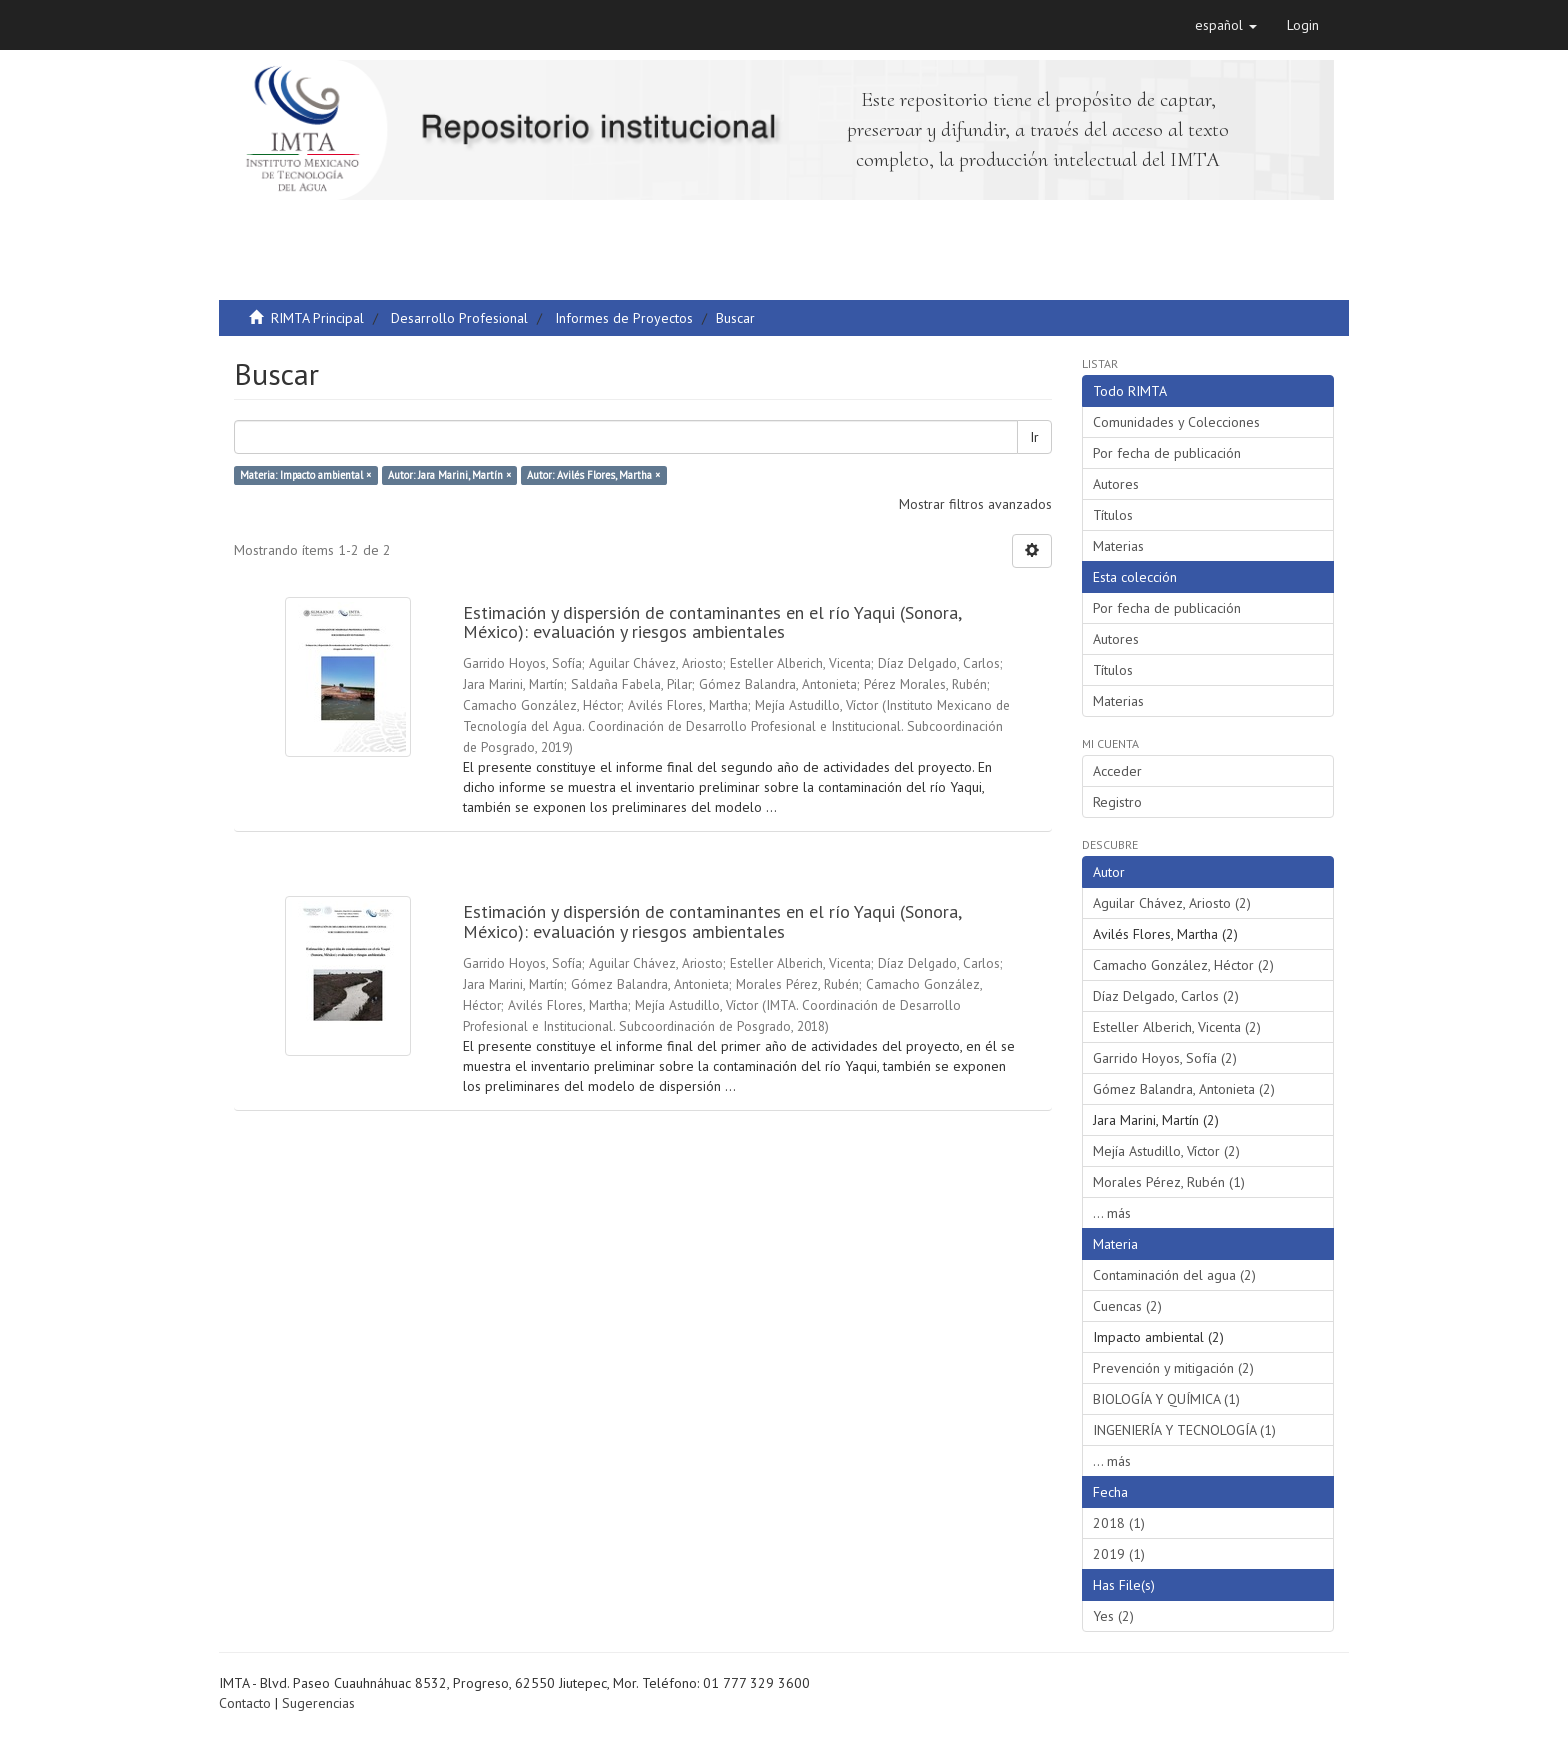 This screenshot has height=1743, width=1568. Describe the element at coordinates (317, 318) in the screenshot. I see `RIMTA Principal` at that location.